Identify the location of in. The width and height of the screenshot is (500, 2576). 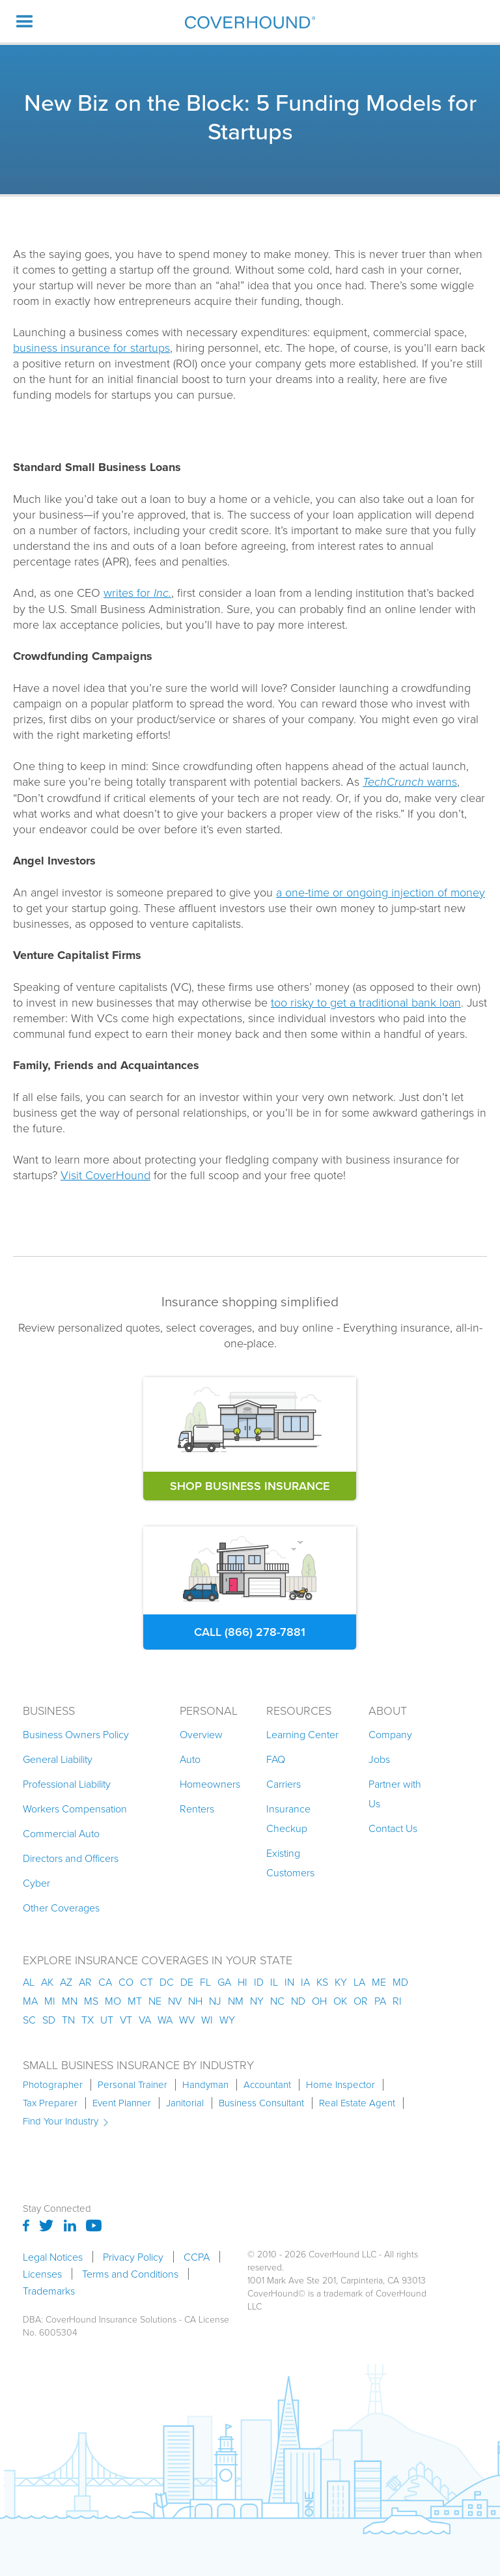
(289, 1982).